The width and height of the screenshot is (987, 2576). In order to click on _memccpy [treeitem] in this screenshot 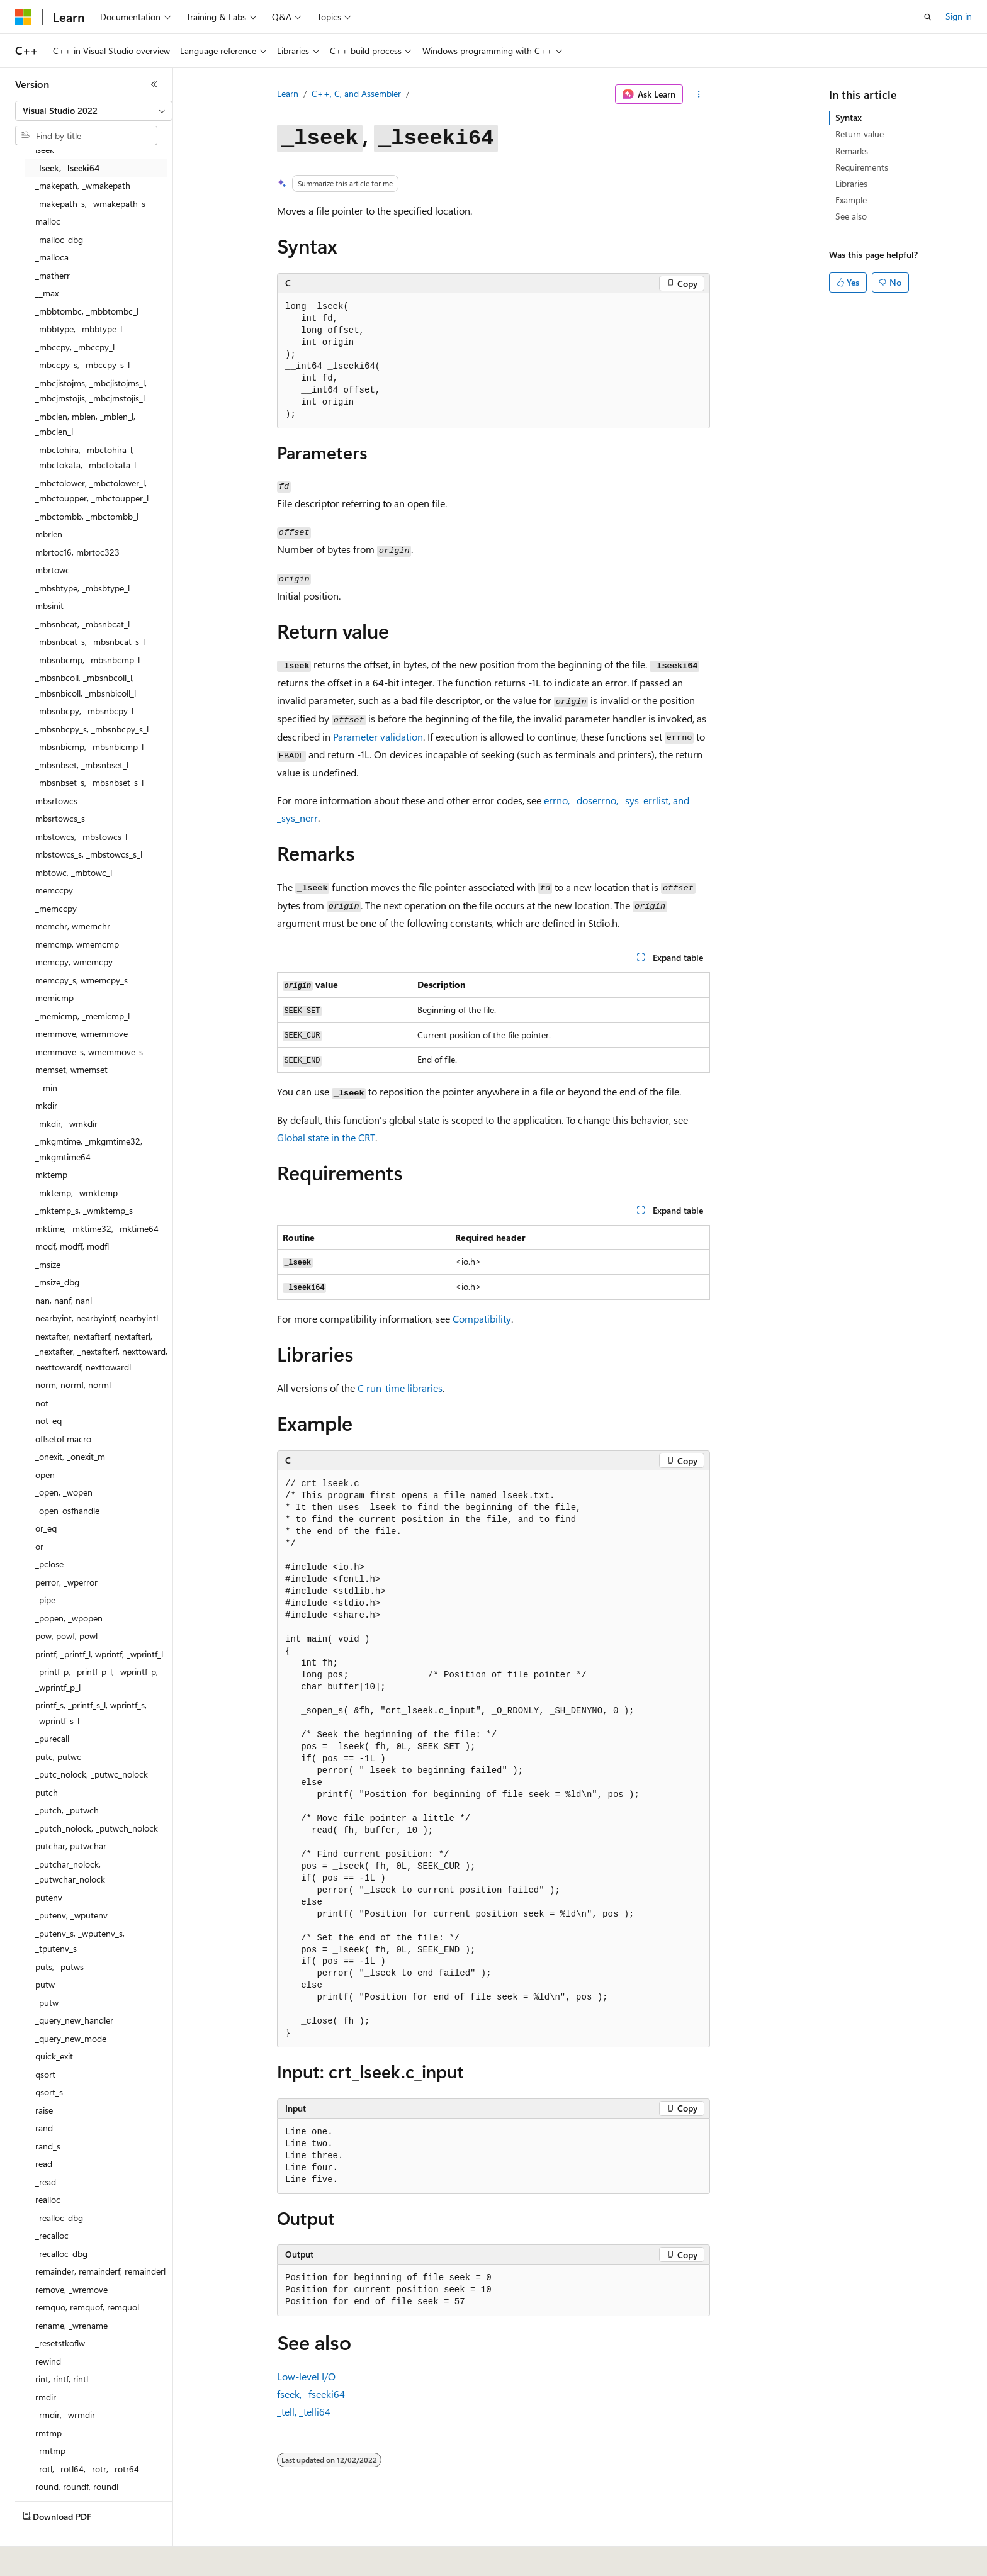, I will do `click(56, 908)`.